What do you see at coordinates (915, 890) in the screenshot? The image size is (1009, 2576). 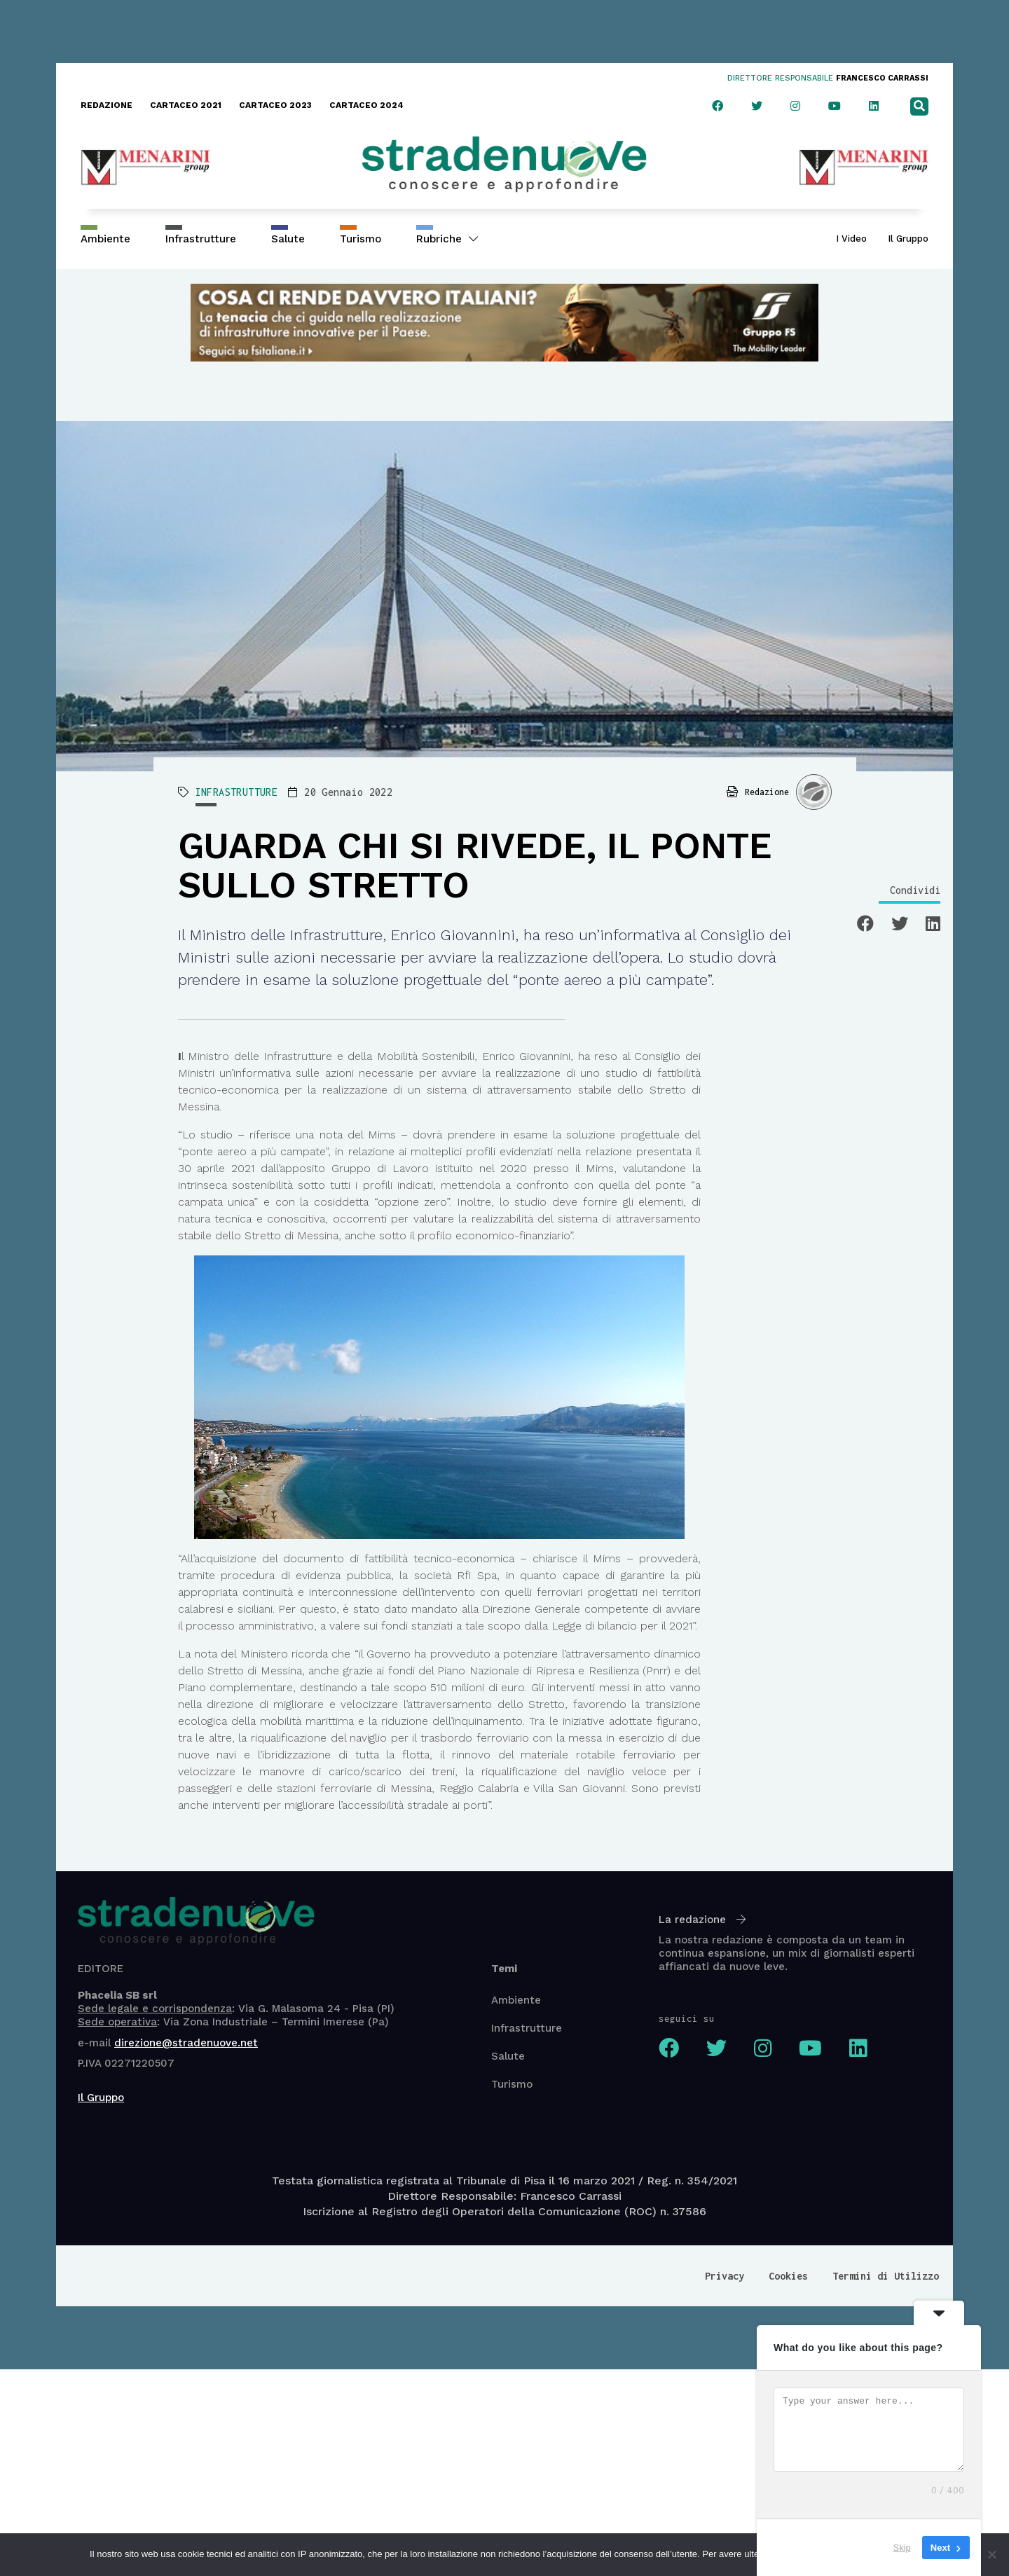 I see `Condividi` at bounding box center [915, 890].